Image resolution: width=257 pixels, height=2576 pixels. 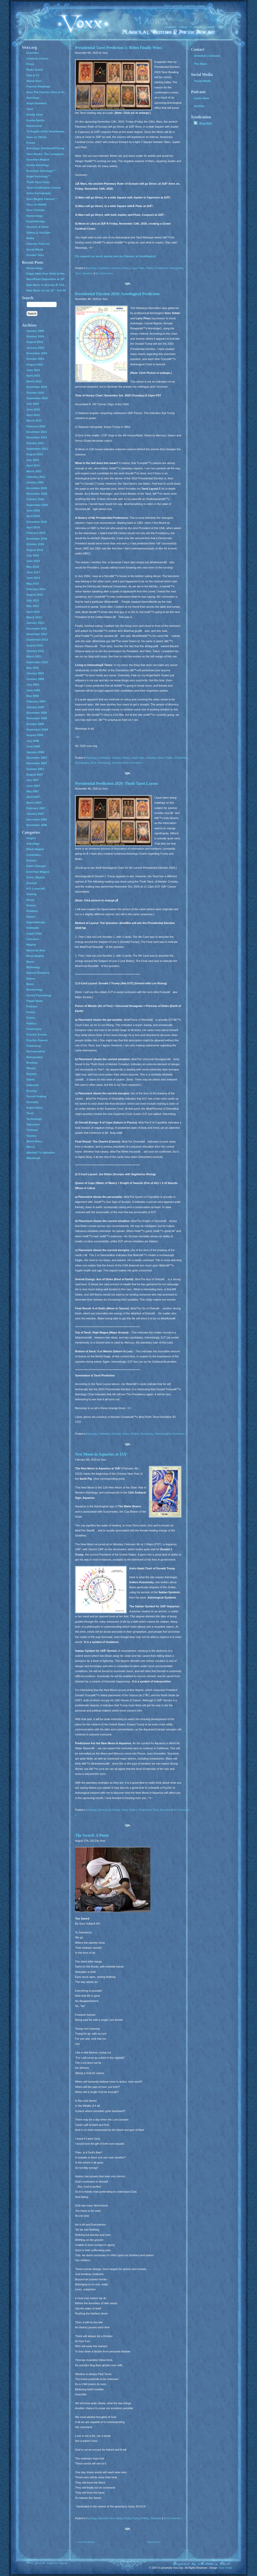 I want to click on October 2023, so click(x=35, y=358).